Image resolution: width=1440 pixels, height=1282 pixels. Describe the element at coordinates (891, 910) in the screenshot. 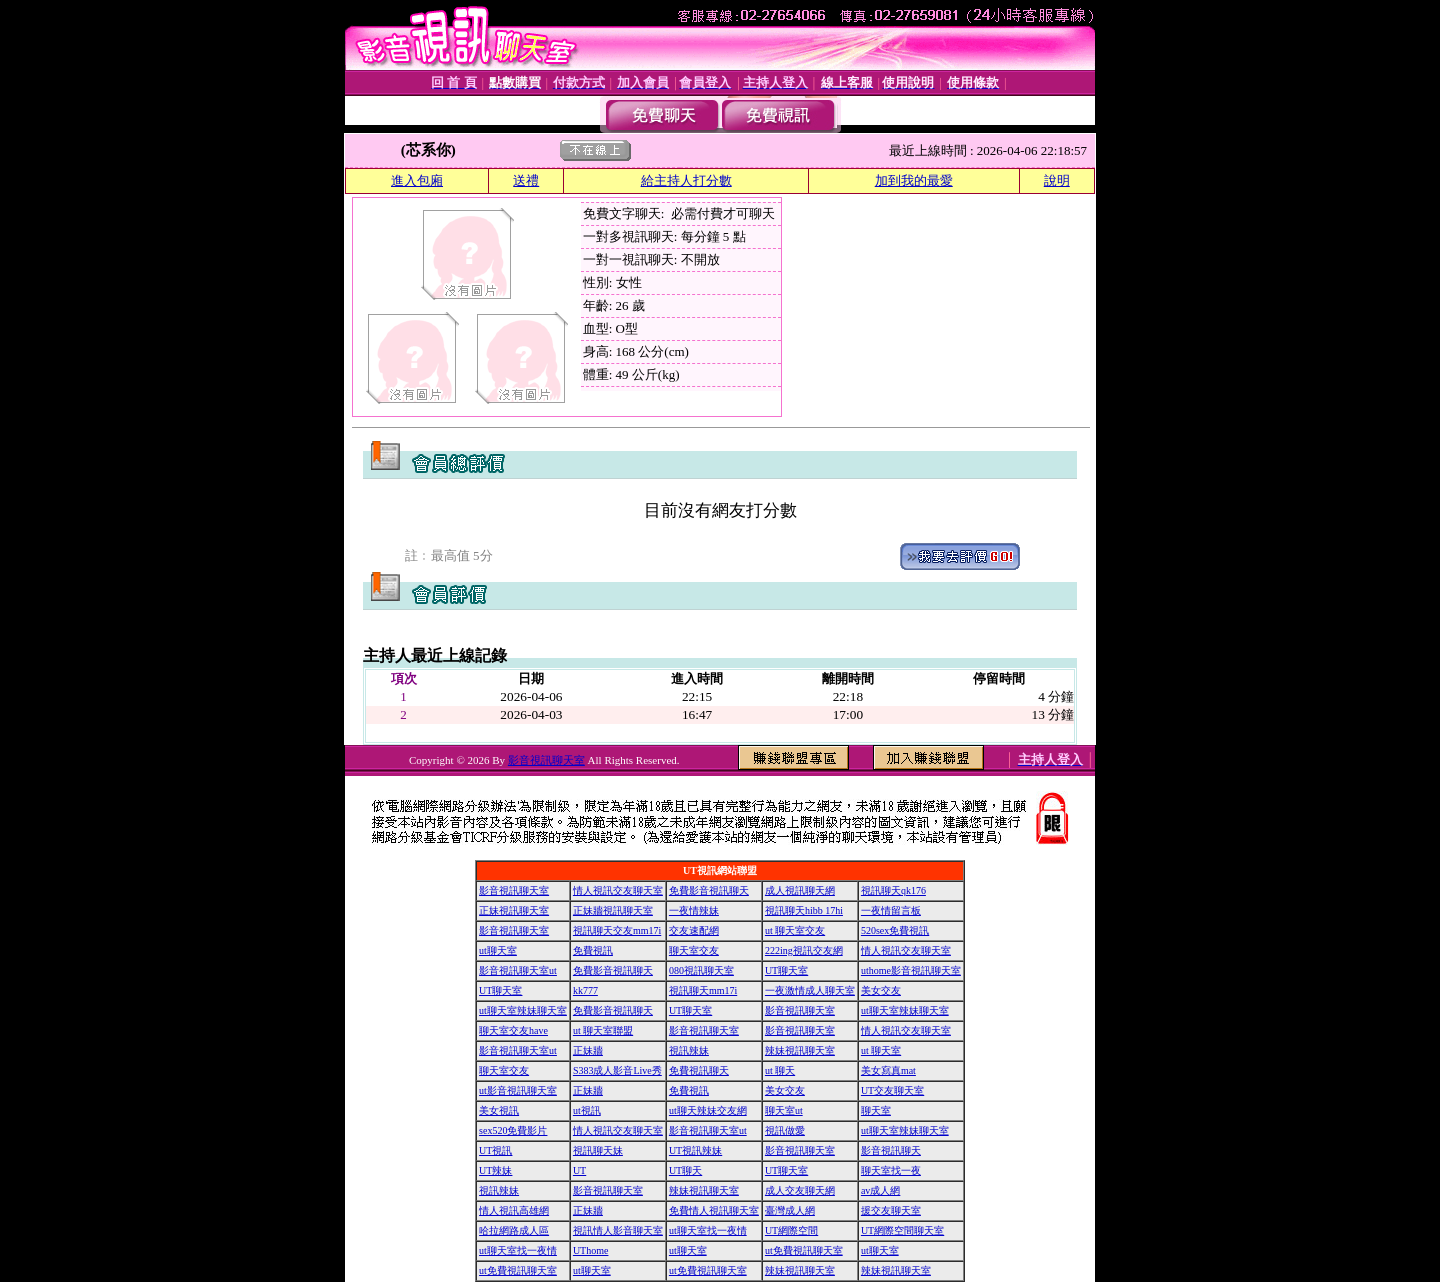

I see `一夜情留言板` at that location.